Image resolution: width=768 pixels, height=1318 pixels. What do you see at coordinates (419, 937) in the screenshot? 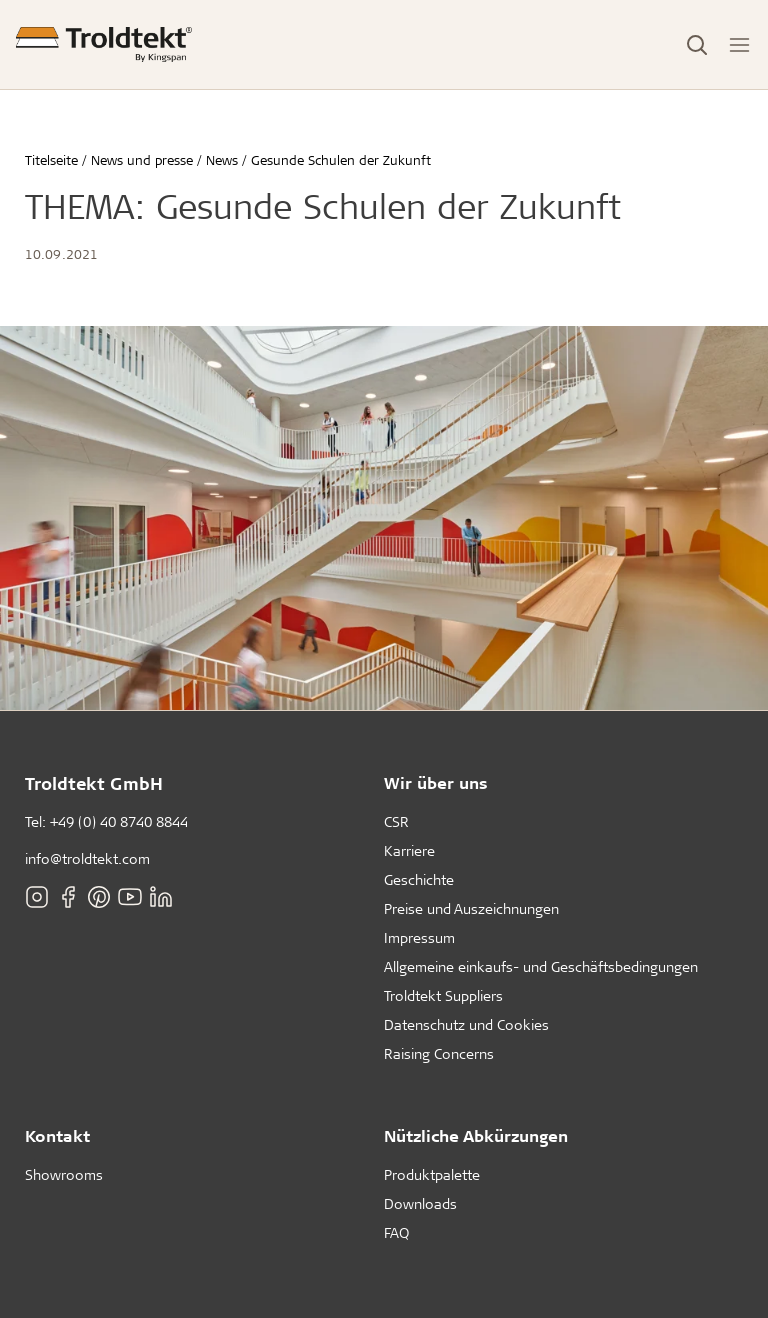
I see `Impressum` at bounding box center [419, 937].